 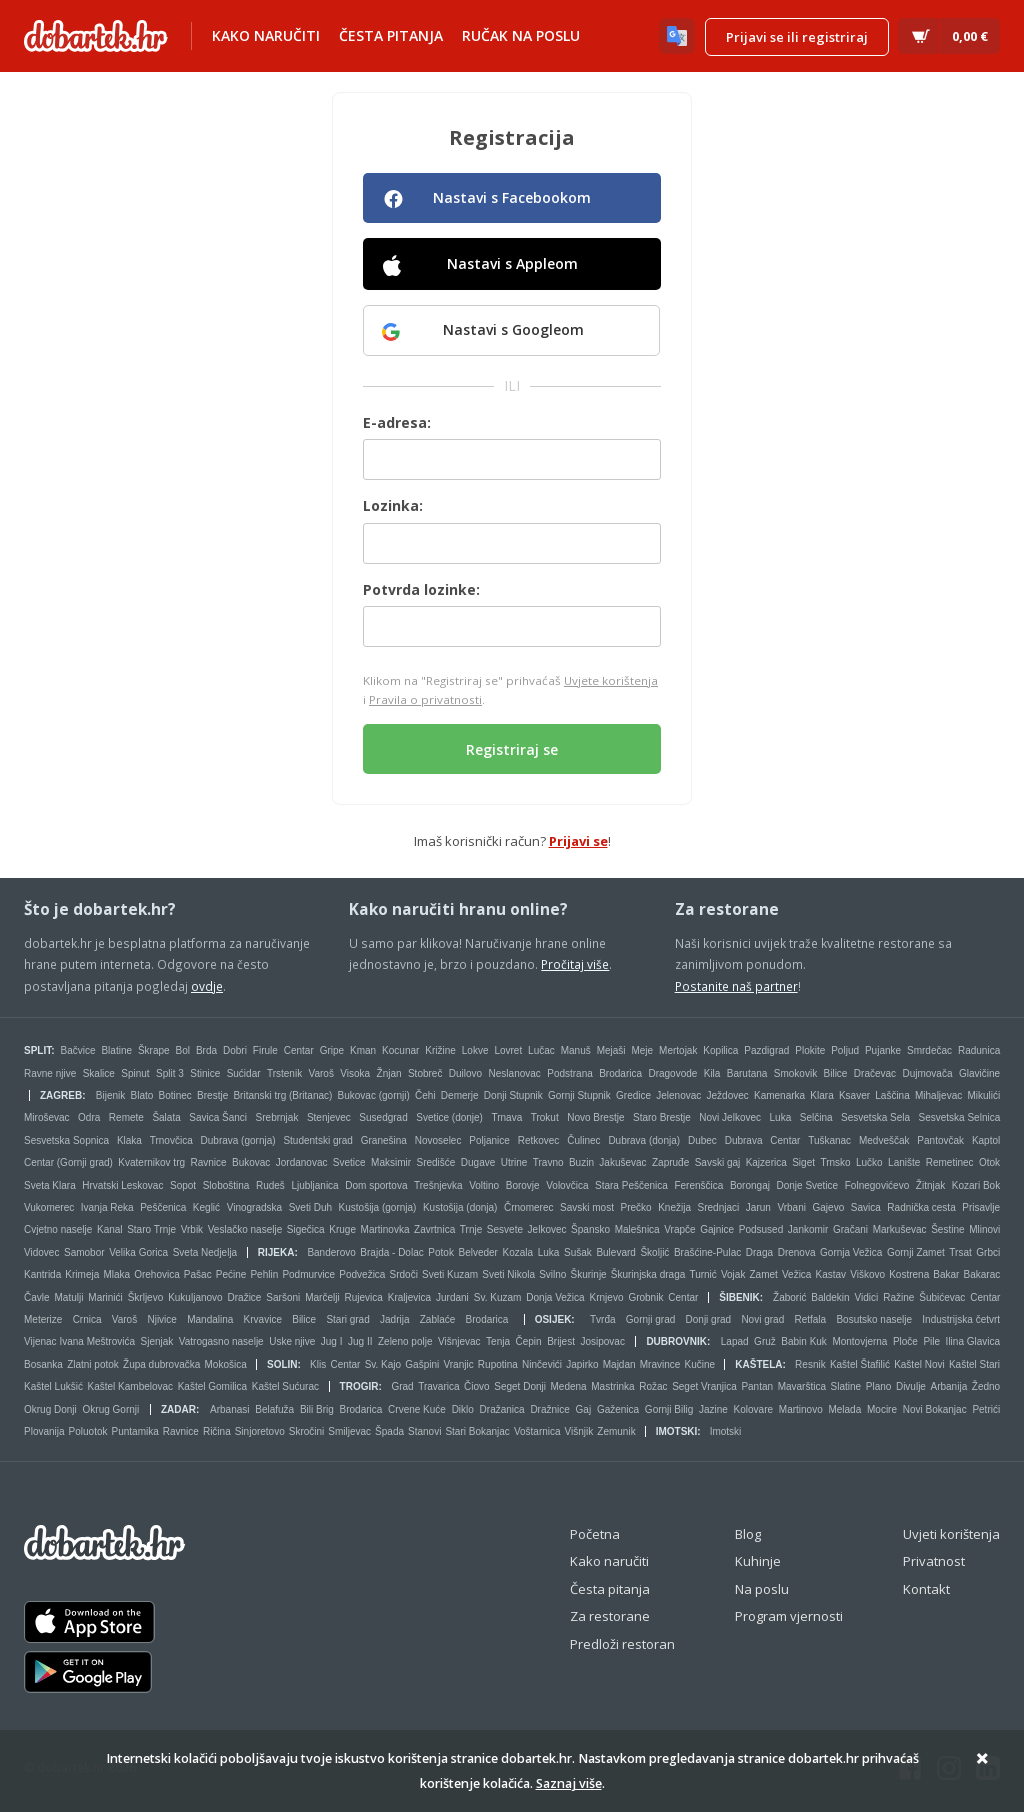 What do you see at coordinates (669, 1409) in the screenshot?
I see `Gornji Bilig` at bounding box center [669, 1409].